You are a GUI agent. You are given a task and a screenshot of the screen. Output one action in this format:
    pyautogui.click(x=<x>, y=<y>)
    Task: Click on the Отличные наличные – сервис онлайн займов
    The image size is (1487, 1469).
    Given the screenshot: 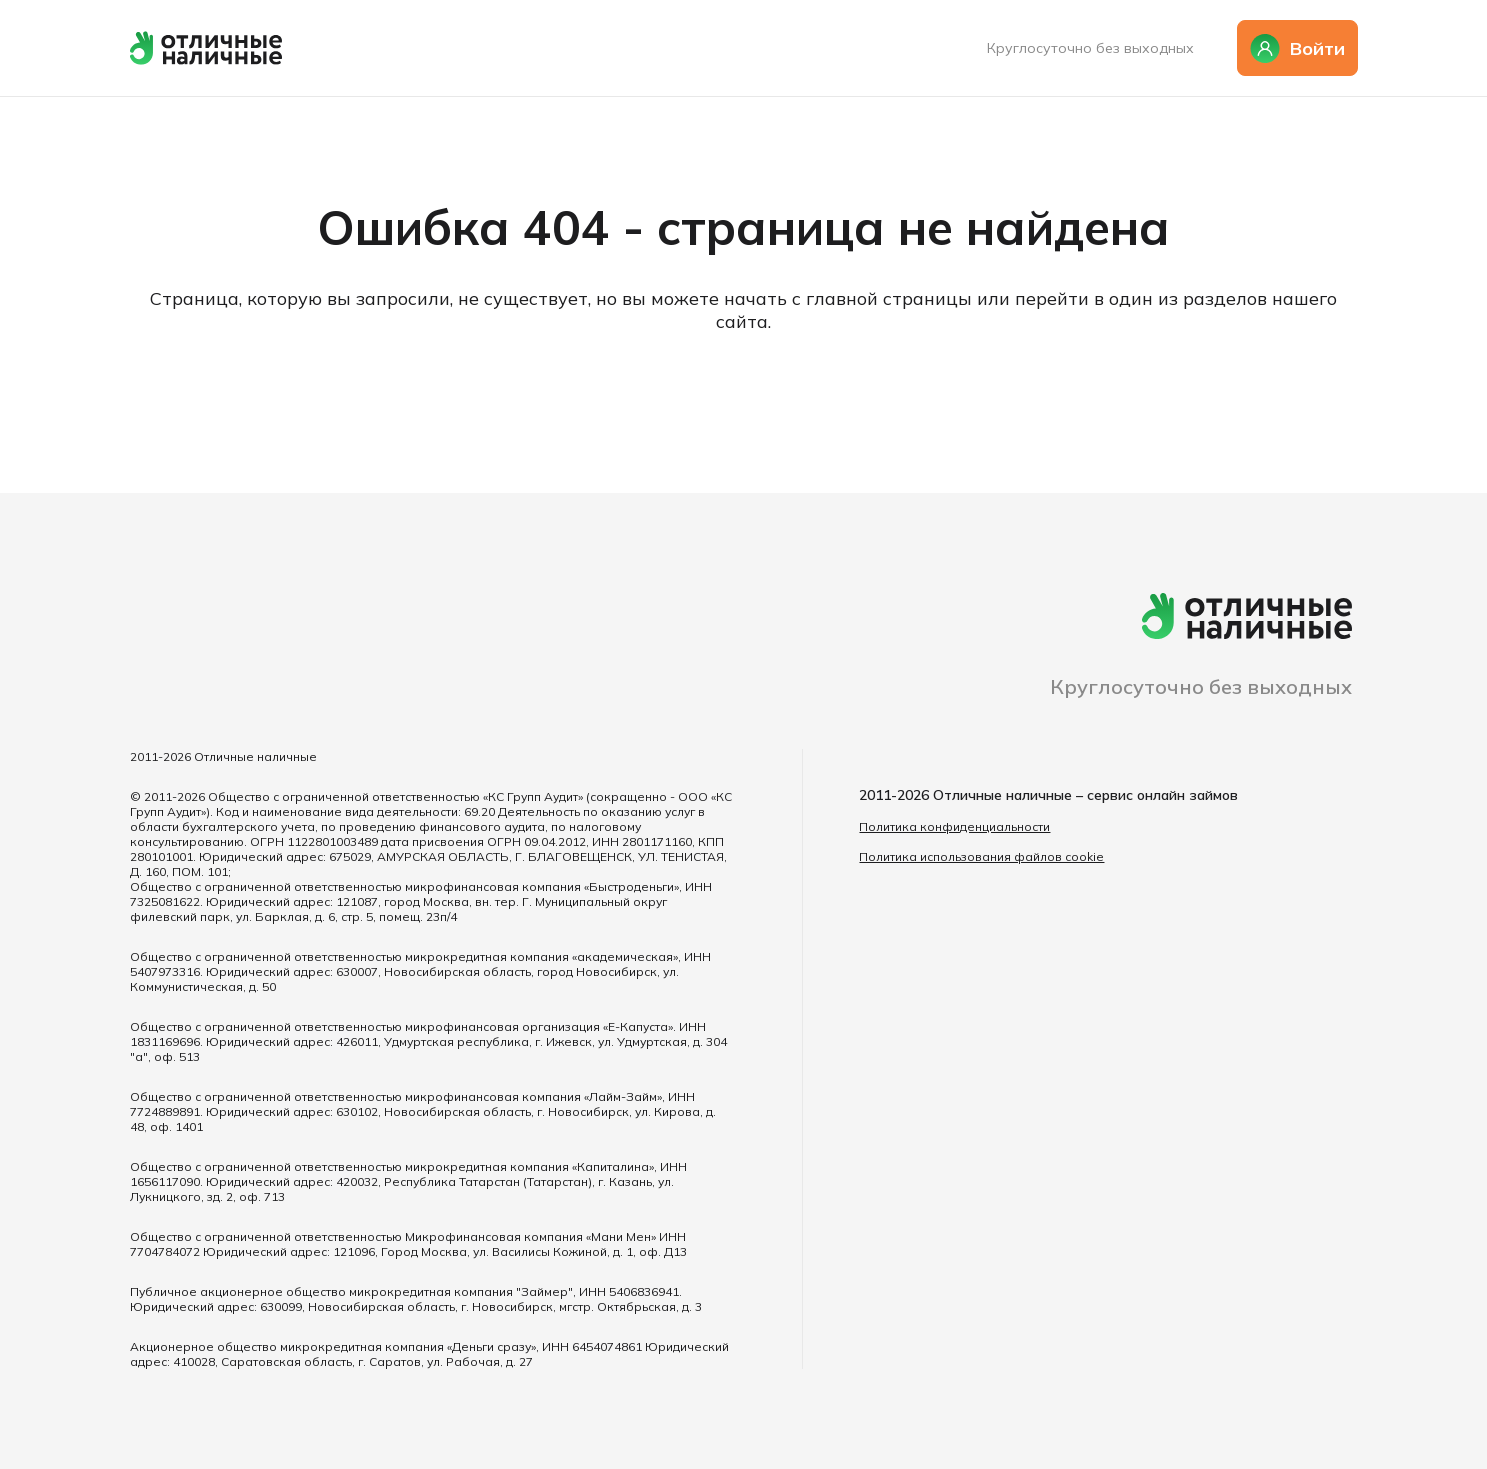 What is the action you would take?
    pyautogui.click(x=1085, y=795)
    